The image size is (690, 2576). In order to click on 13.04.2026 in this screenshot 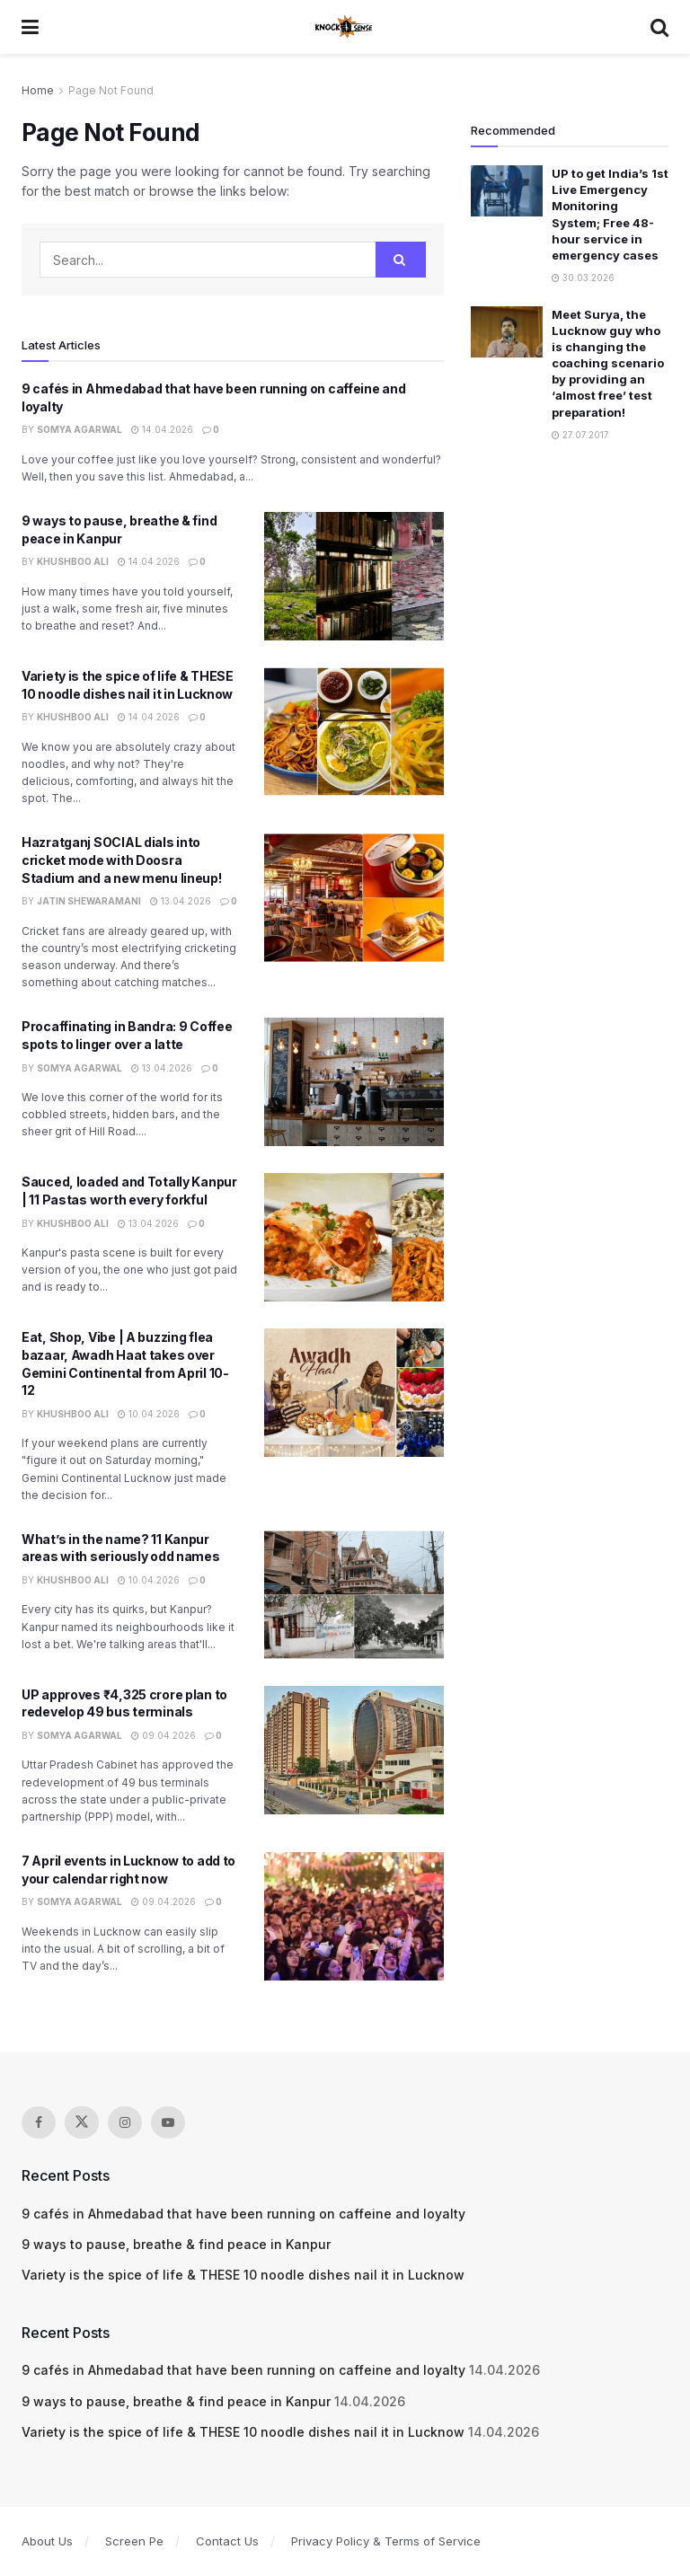, I will do `click(180, 900)`.